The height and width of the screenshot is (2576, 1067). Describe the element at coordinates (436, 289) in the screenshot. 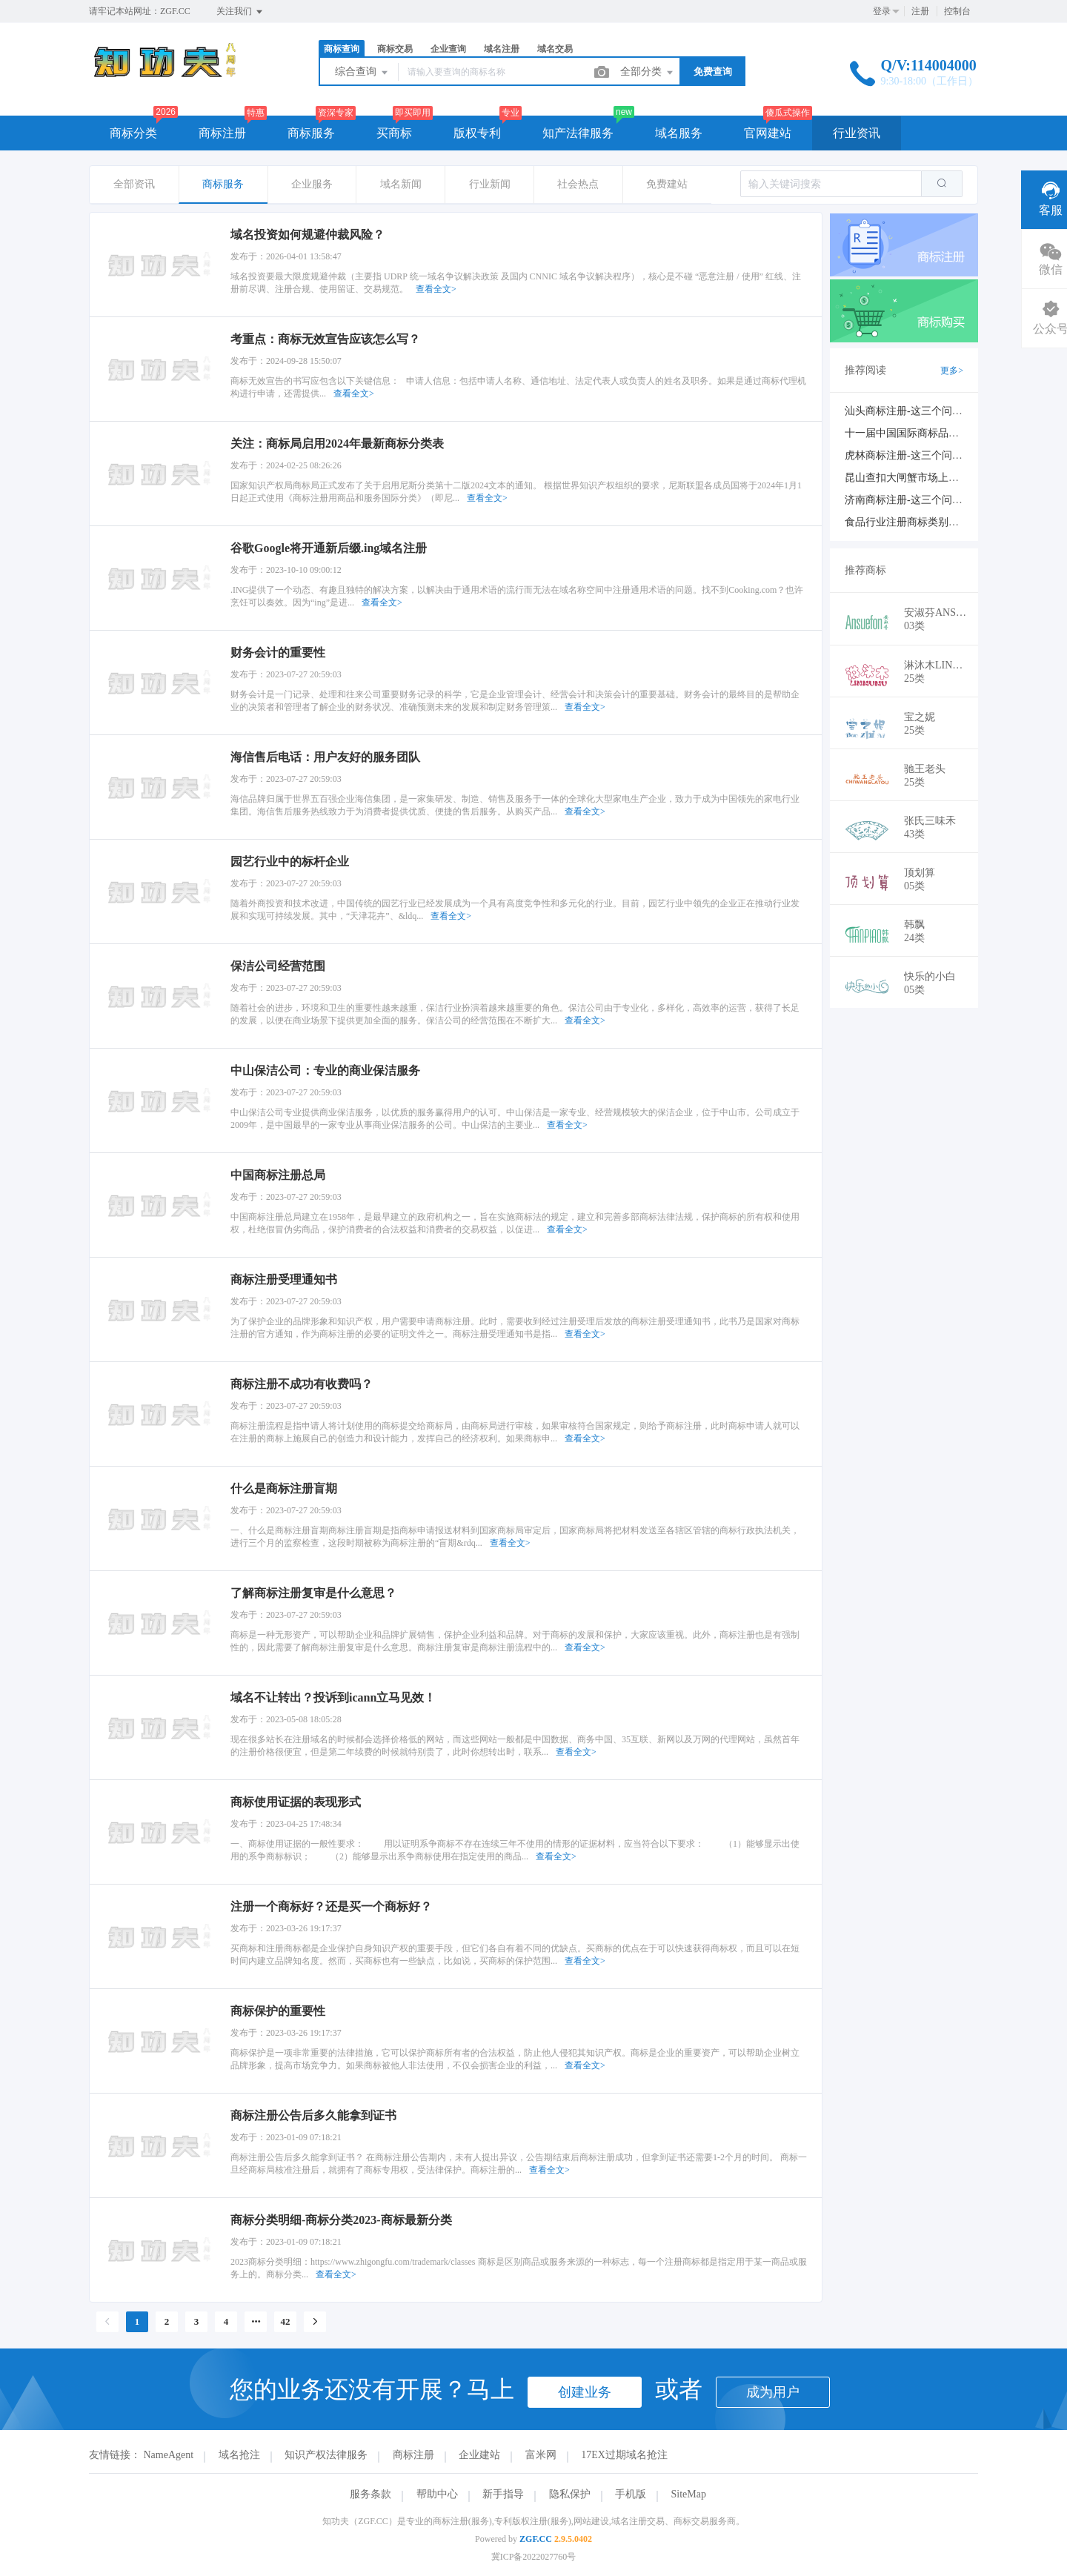

I see `查看全文>` at that location.